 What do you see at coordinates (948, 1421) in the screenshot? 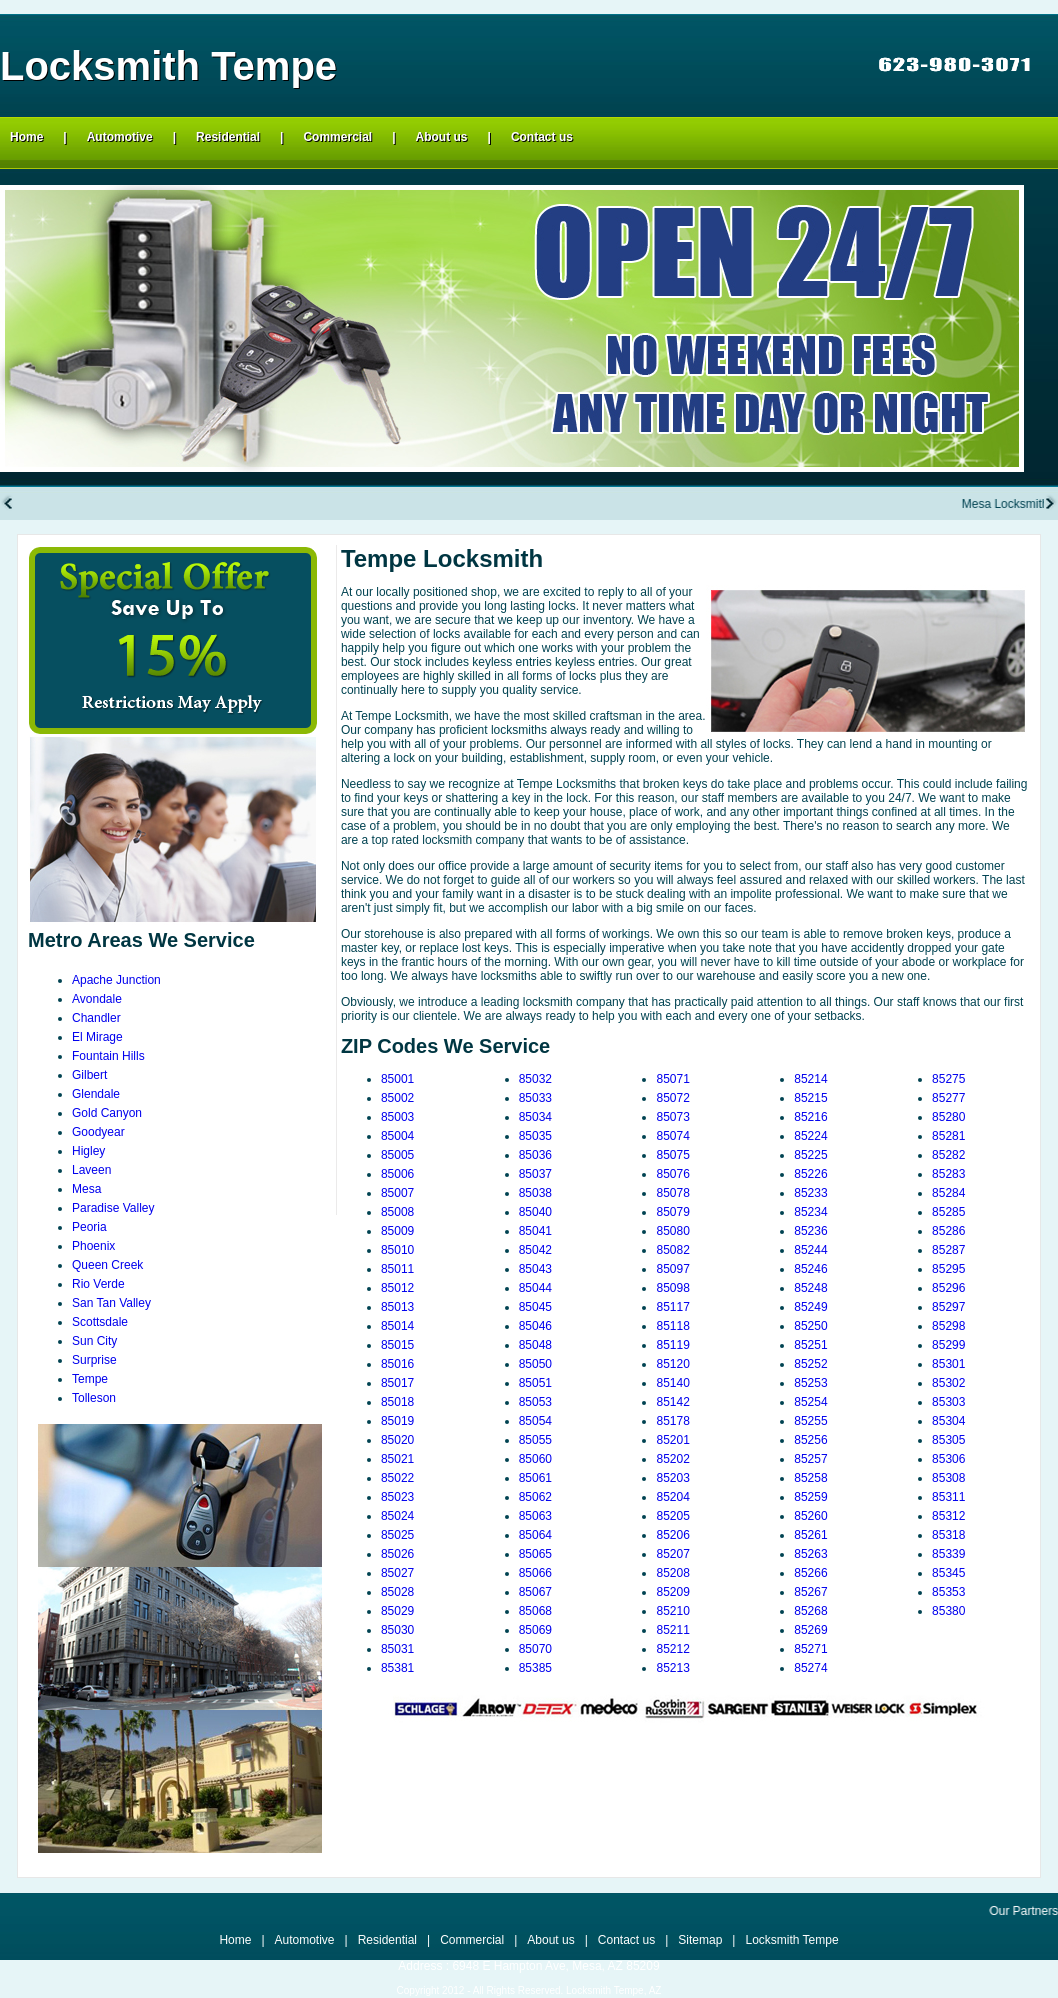
I see `85304` at bounding box center [948, 1421].